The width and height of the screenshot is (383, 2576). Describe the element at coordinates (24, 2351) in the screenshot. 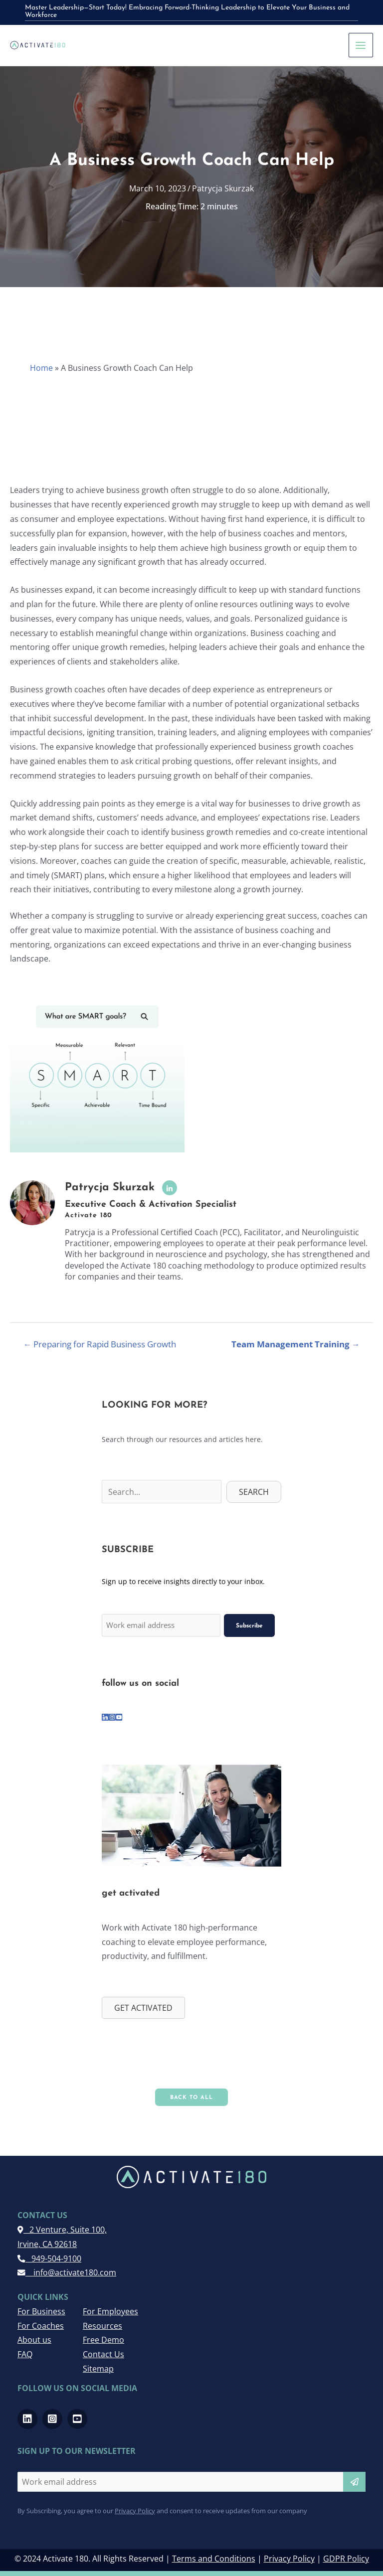

I see `FAQ` at that location.